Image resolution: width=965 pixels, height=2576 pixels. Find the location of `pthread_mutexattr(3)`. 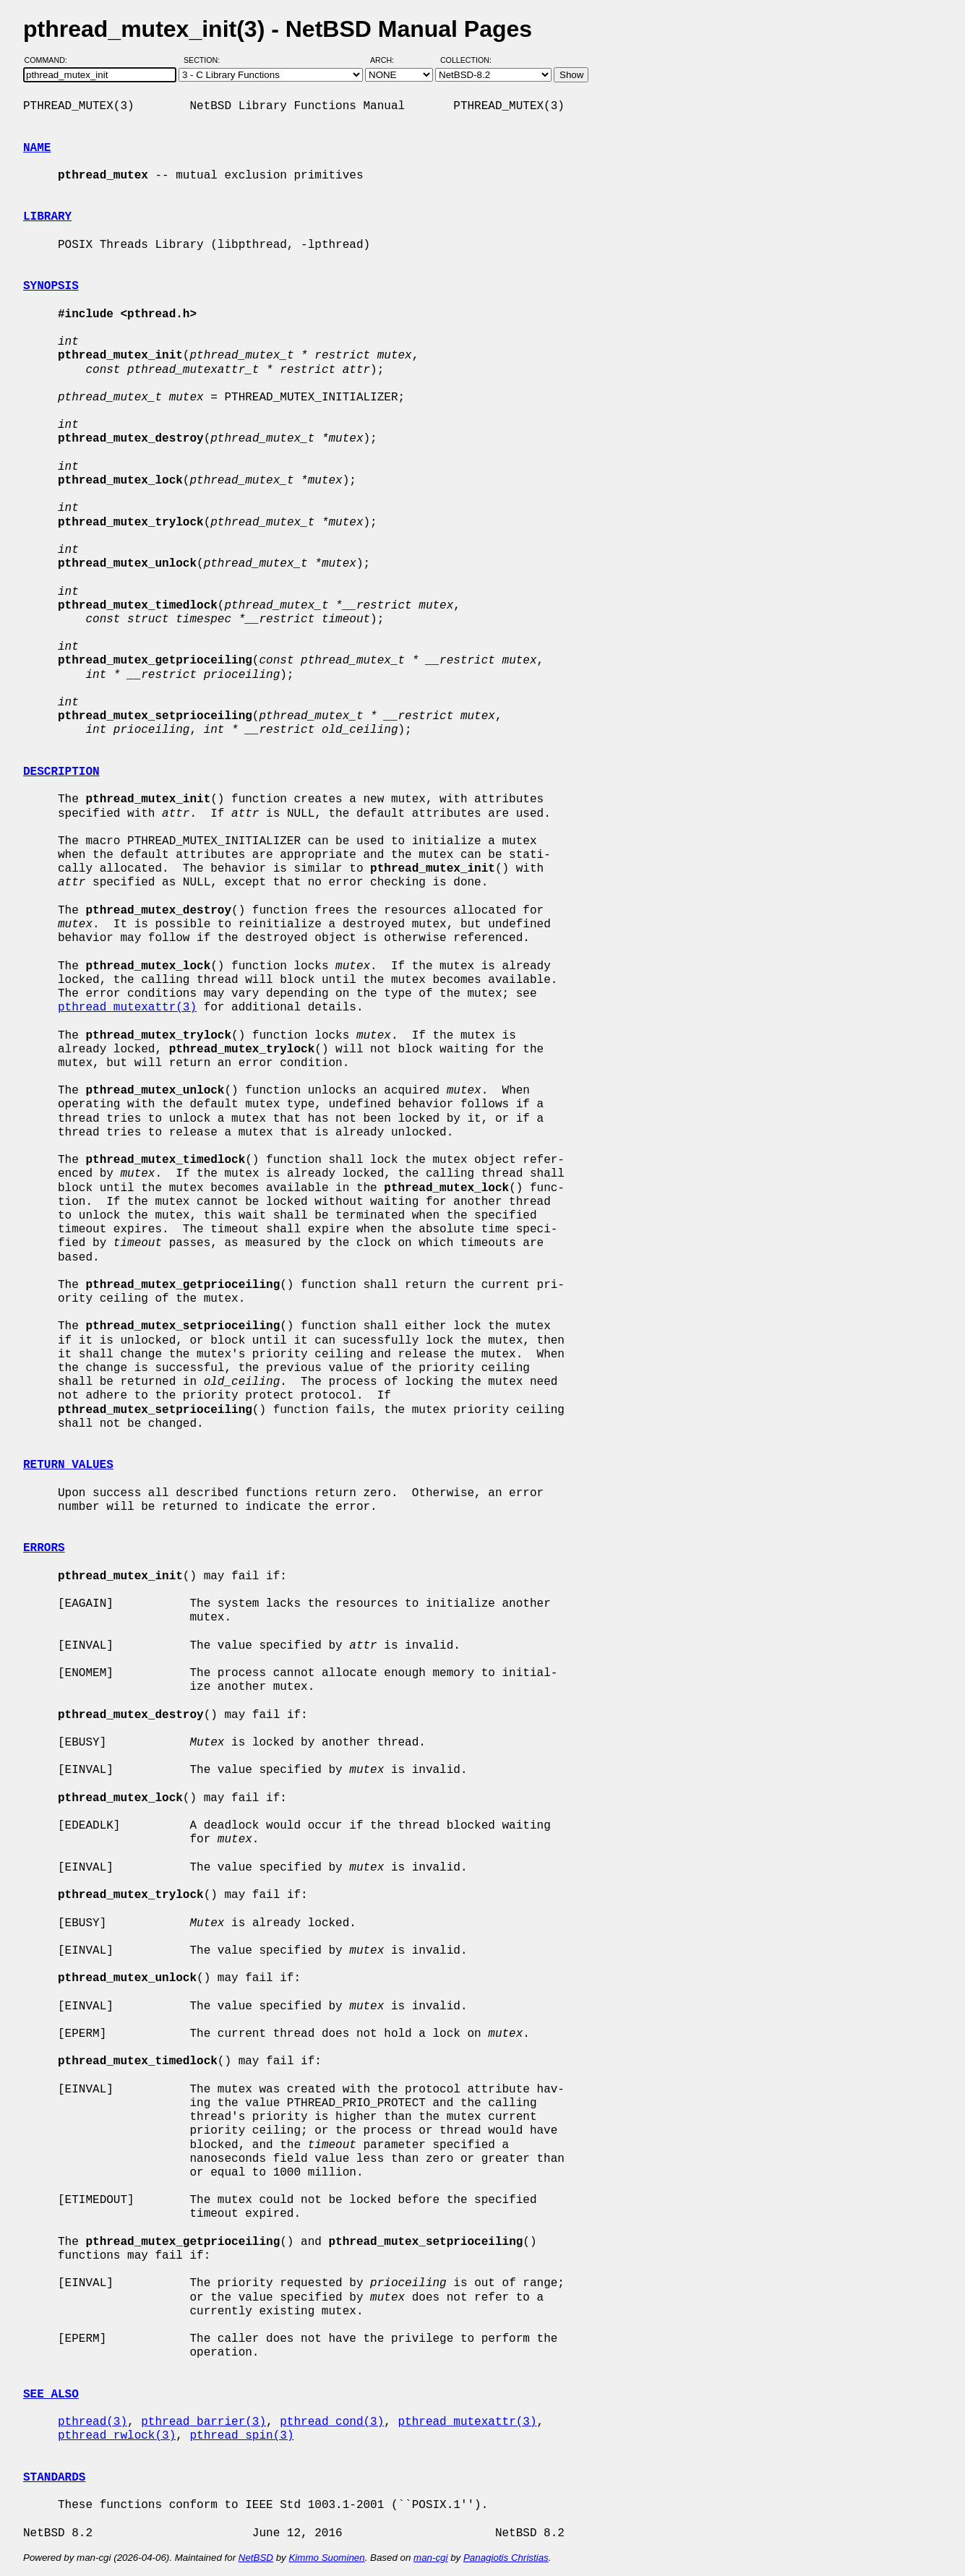

pthread_mutexattr(3) is located at coordinates (127, 1008).